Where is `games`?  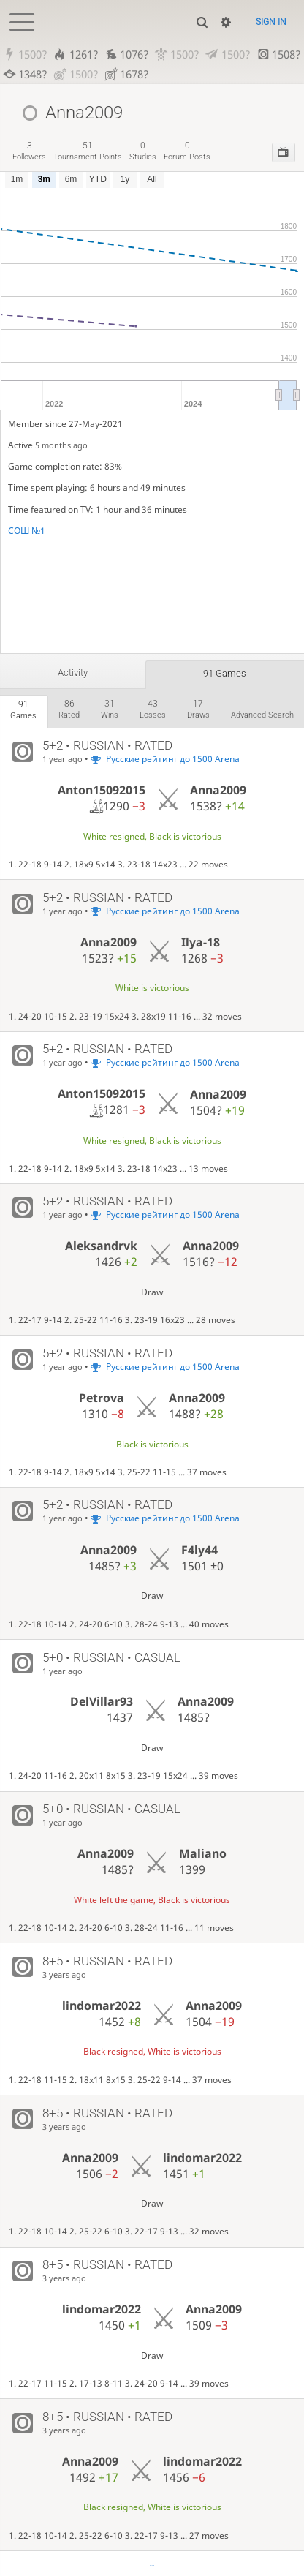 games is located at coordinates (23, 709).